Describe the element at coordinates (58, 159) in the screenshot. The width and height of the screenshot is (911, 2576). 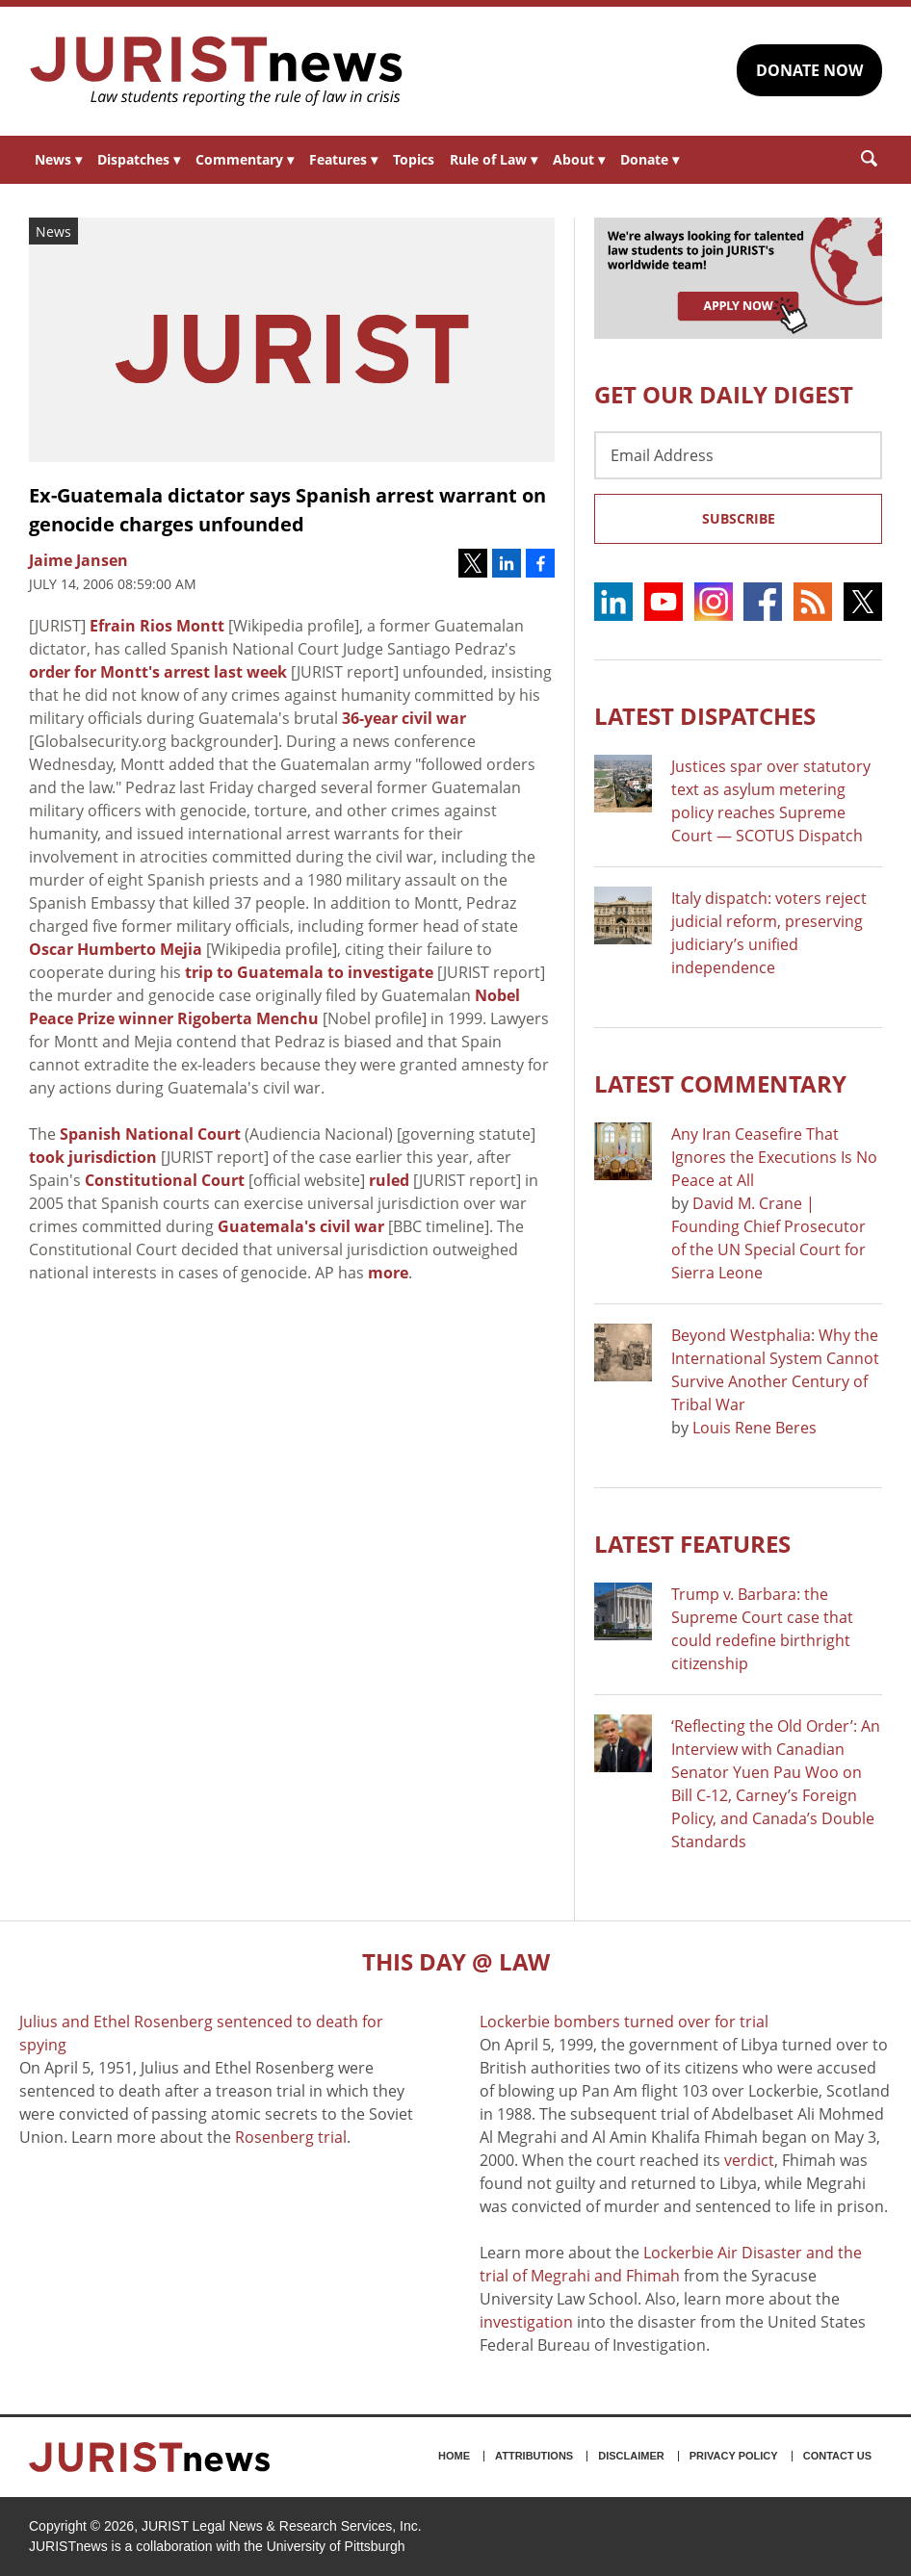
I see `News` at that location.